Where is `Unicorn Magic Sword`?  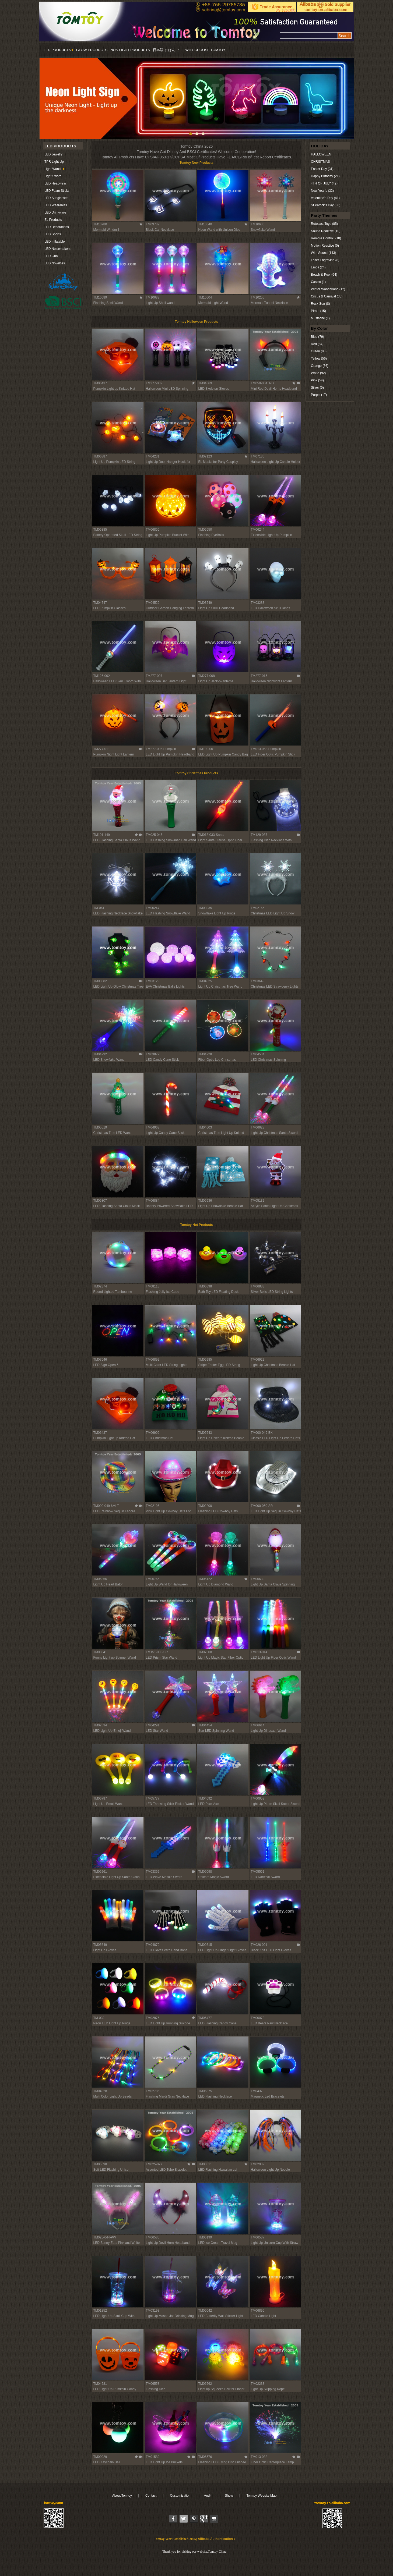
Unicorn Magic Sword is located at coordinates (213, 1877).